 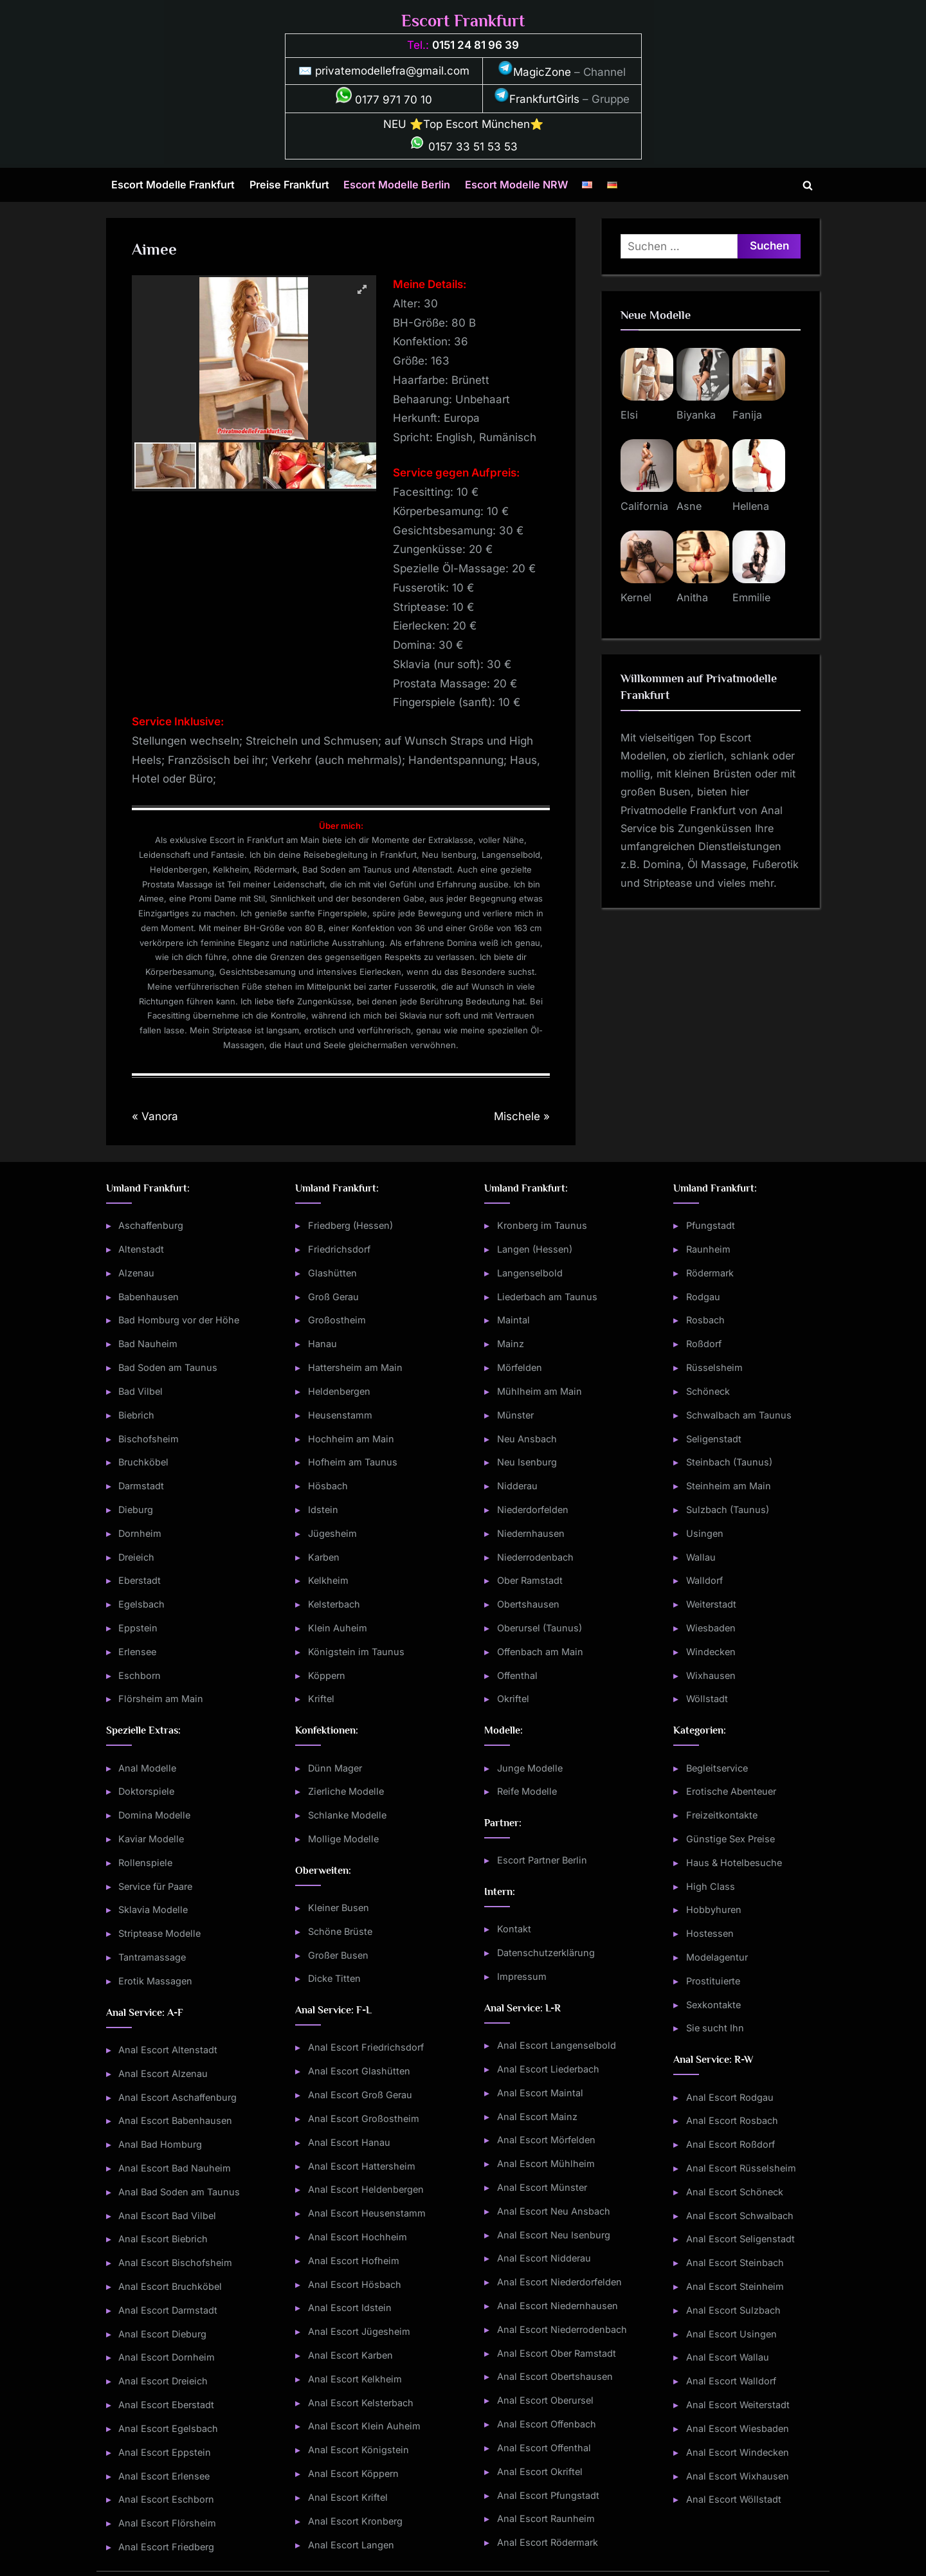 What do you see at coordinates (354, 2284) in the screenshot?
I see `Anal Escort Hösbach` at bounding box center [354, 2284].